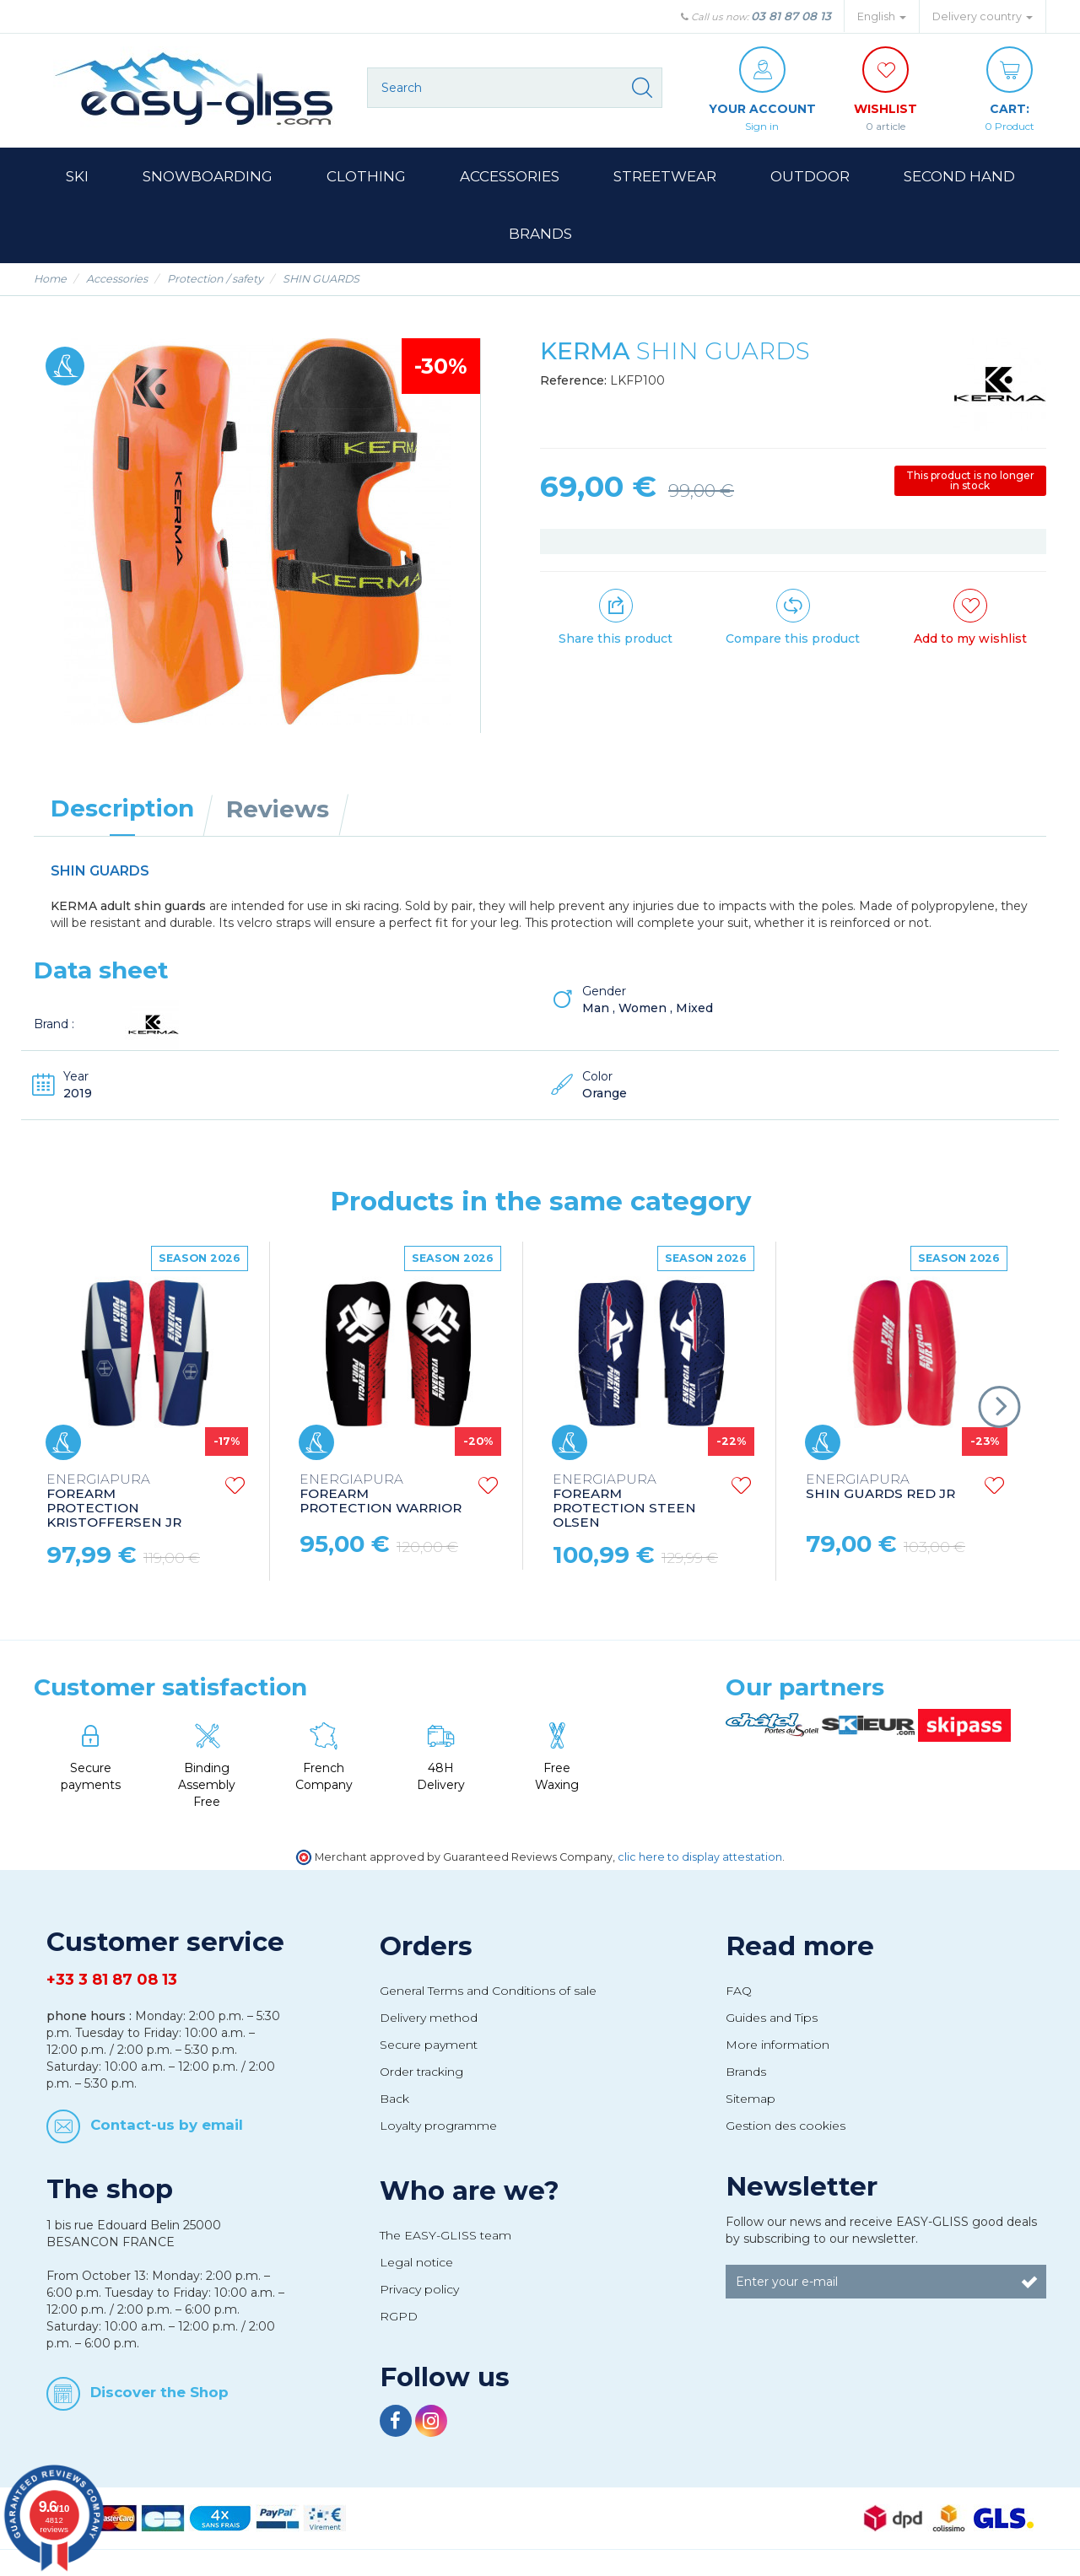 The width and height of the screenshot is (1080, 2576). Describe the element at coordinates (159, 2392) in the screenshot. I see `Discover the Shop` at that location.